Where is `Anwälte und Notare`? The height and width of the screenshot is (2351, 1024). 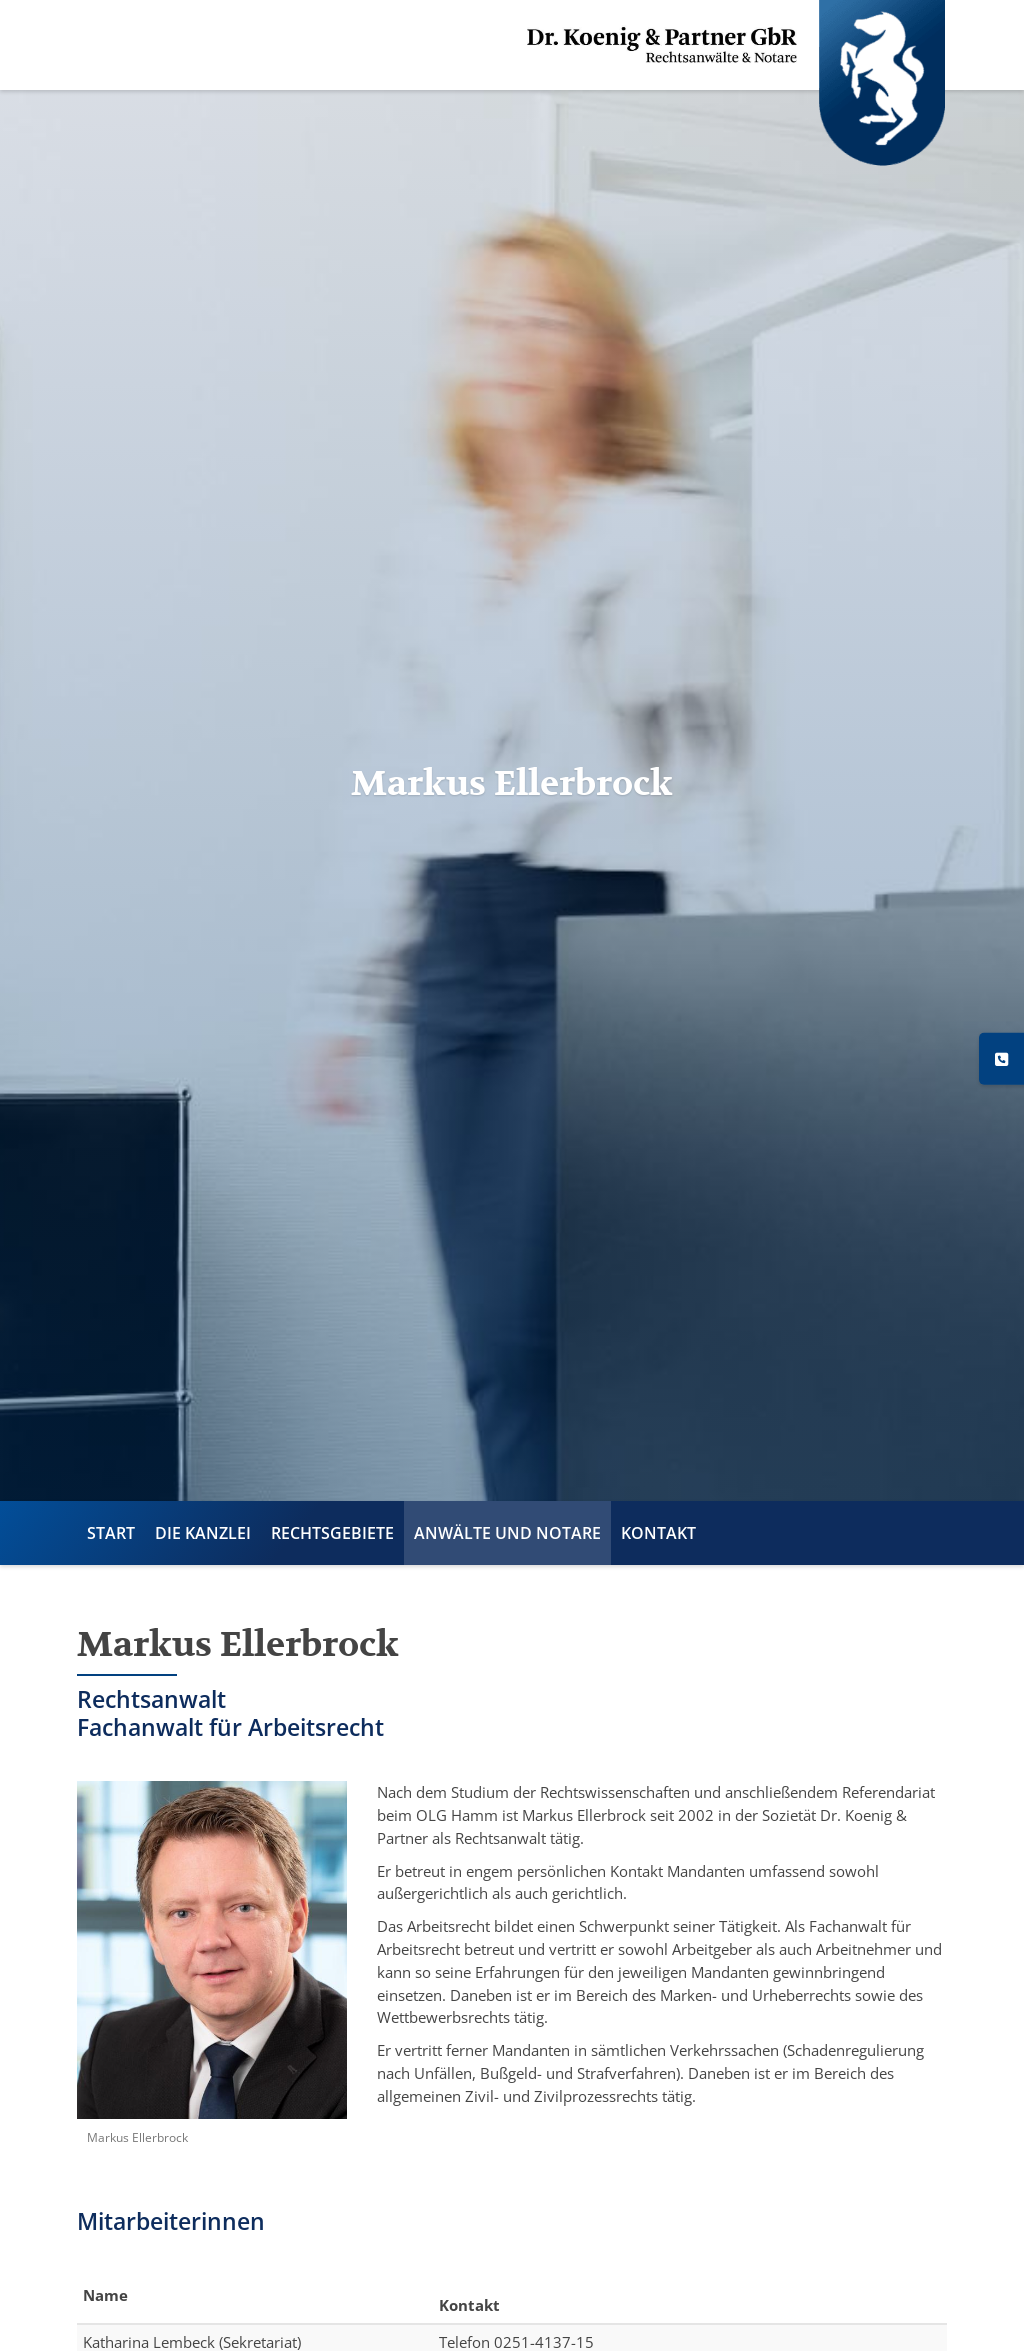
Anwälte und Notare is located at coordinates (507, 1533).